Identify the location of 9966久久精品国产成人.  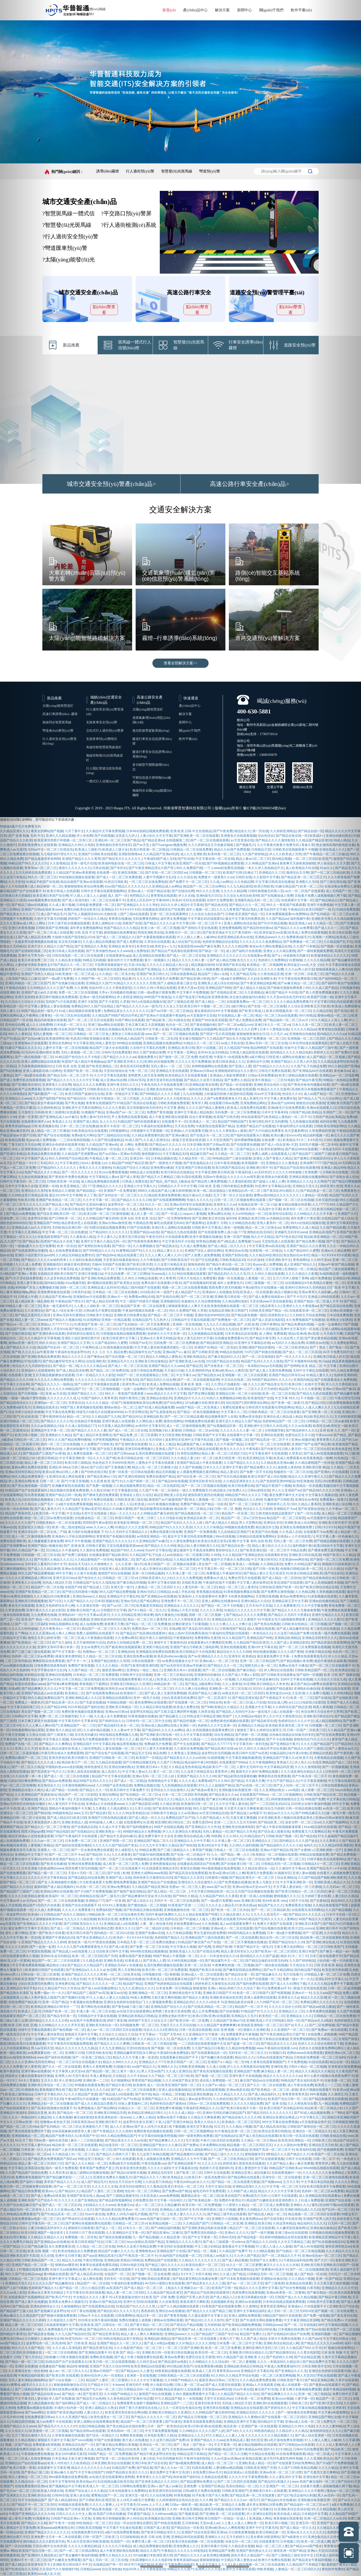
(154, 1190).